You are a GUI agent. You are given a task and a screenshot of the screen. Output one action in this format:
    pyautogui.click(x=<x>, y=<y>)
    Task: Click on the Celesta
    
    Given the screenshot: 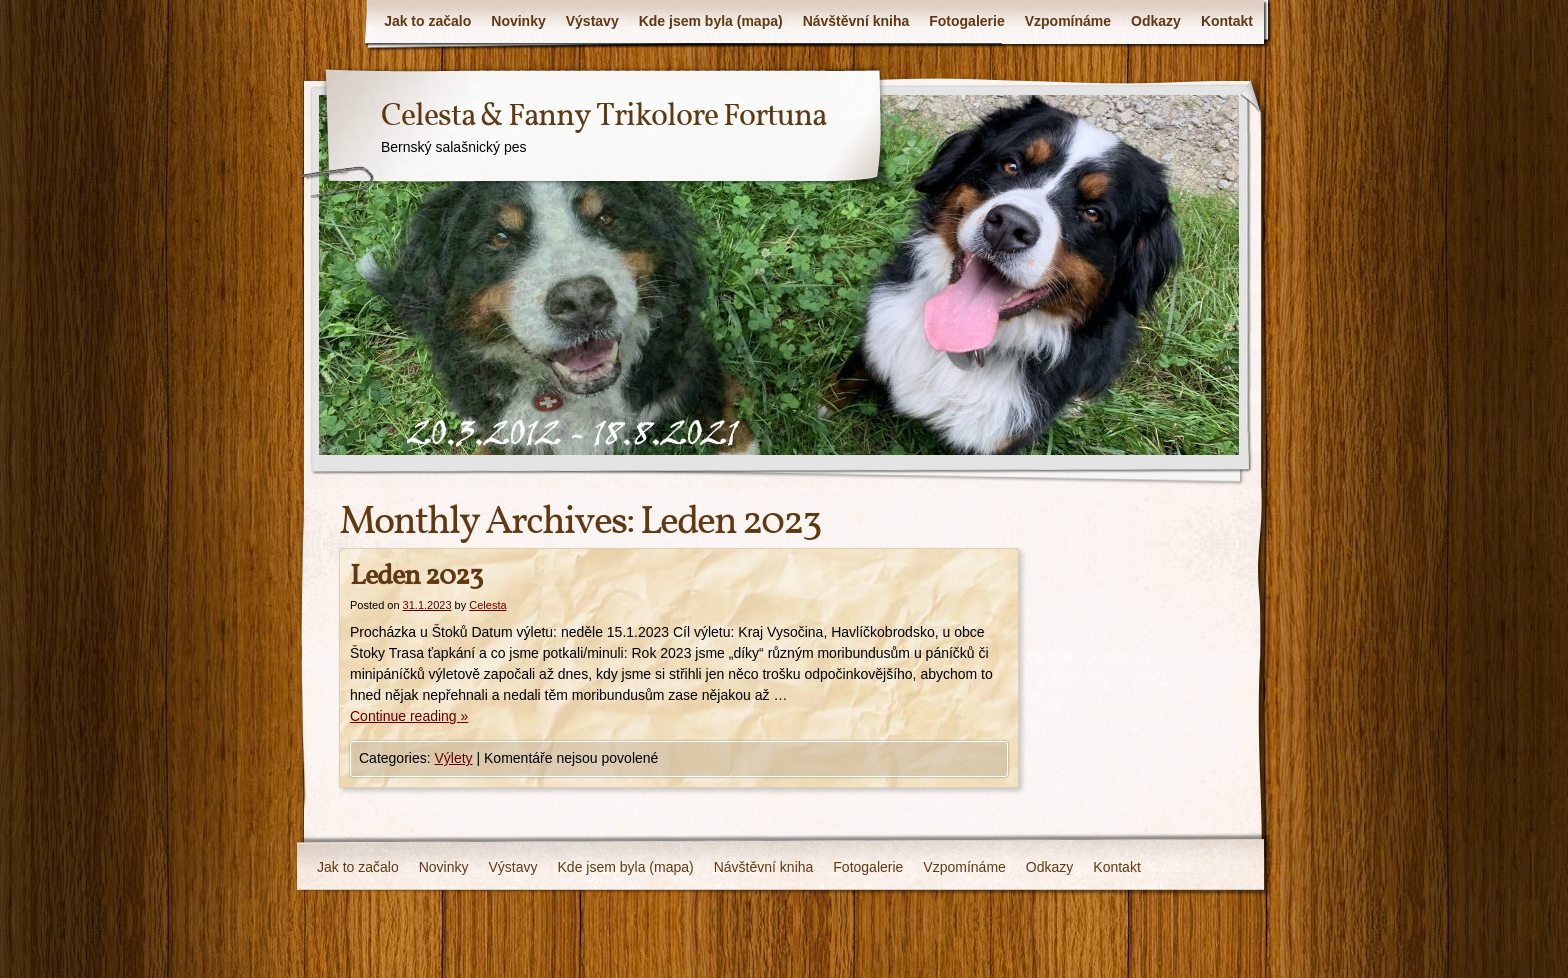 What is the action you would take?
    pyautogui.click(x=487, y=605)
    